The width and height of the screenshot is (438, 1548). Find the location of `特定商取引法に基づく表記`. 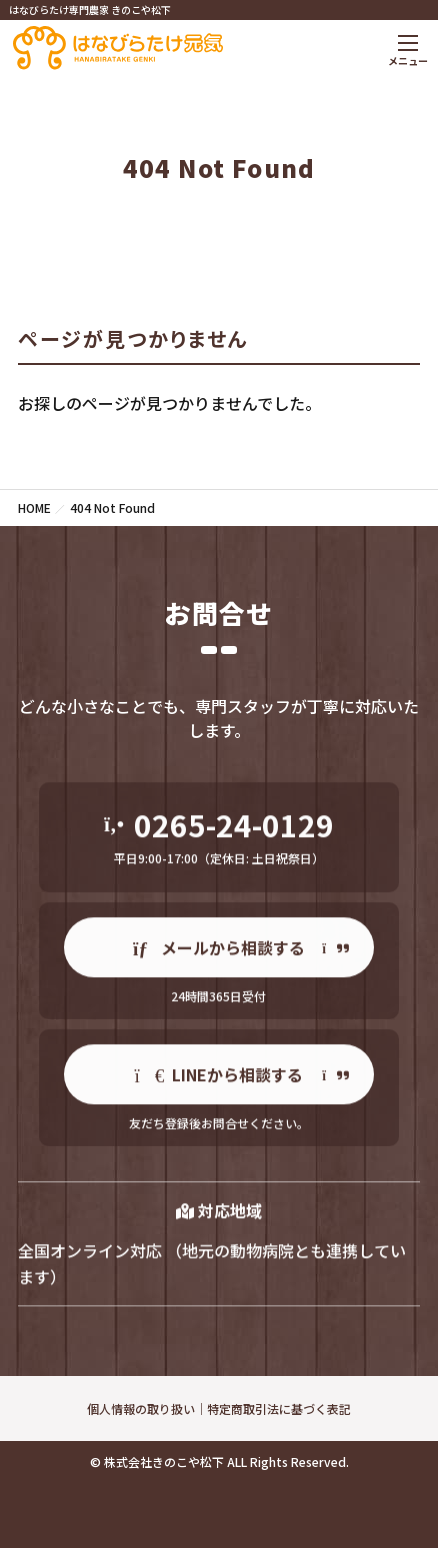

特定商取引法に基づく表記 is located at coordinates (279, 1408).